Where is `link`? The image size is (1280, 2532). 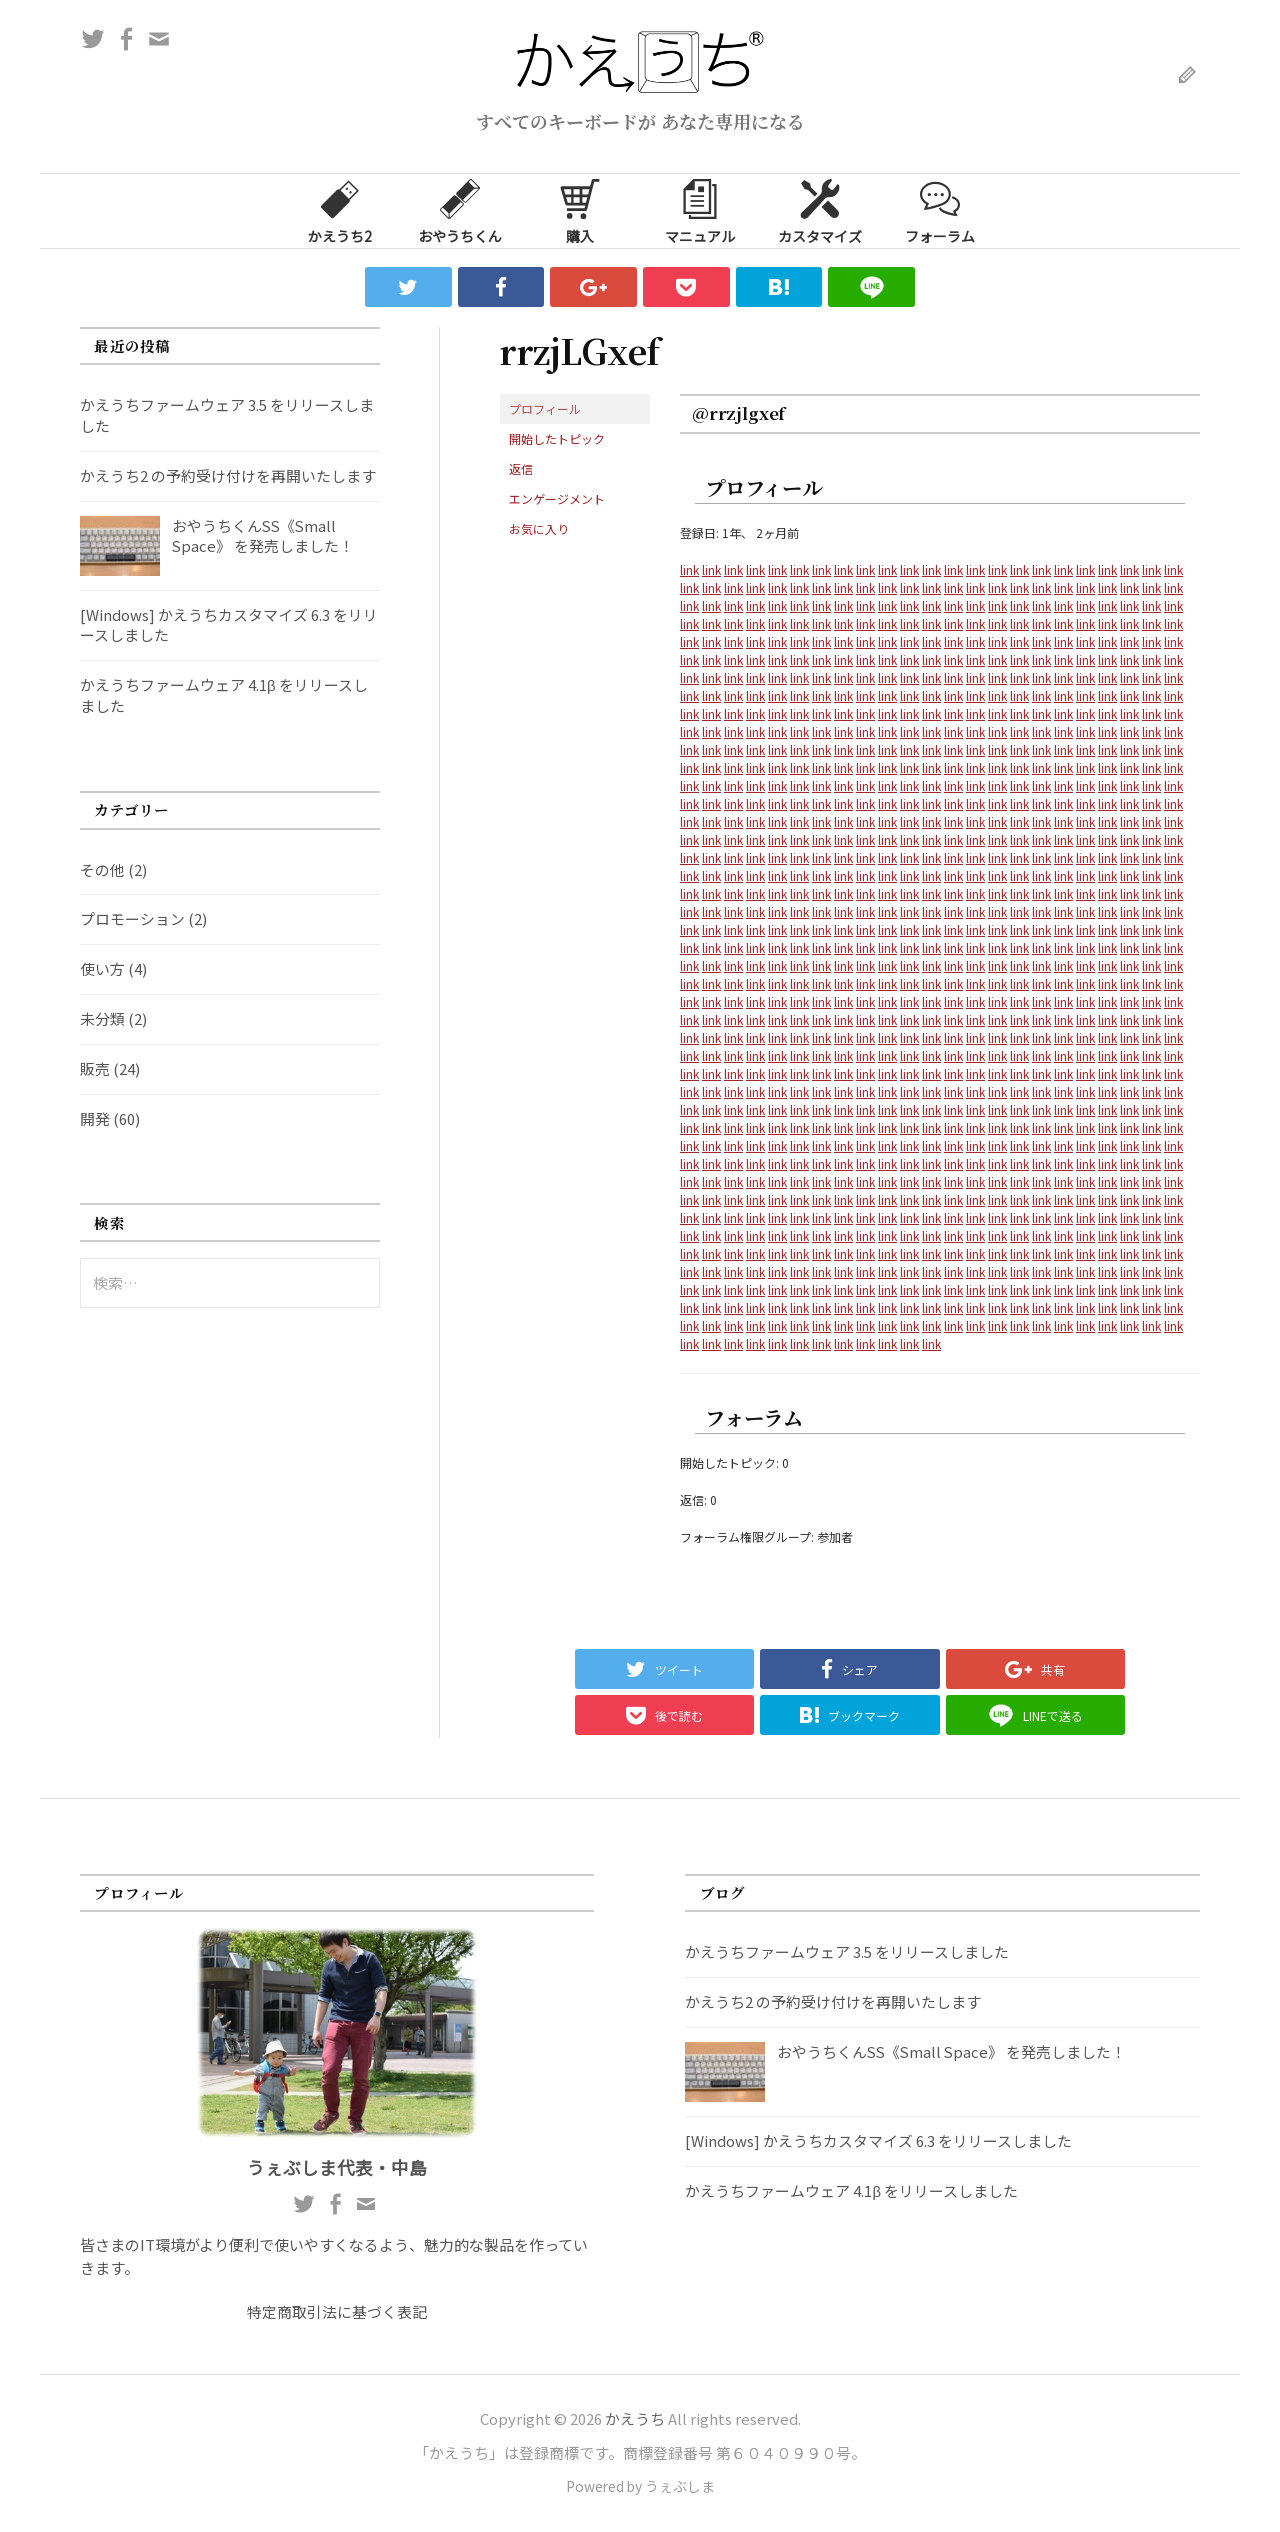
link is located at coordinates (689, 569).